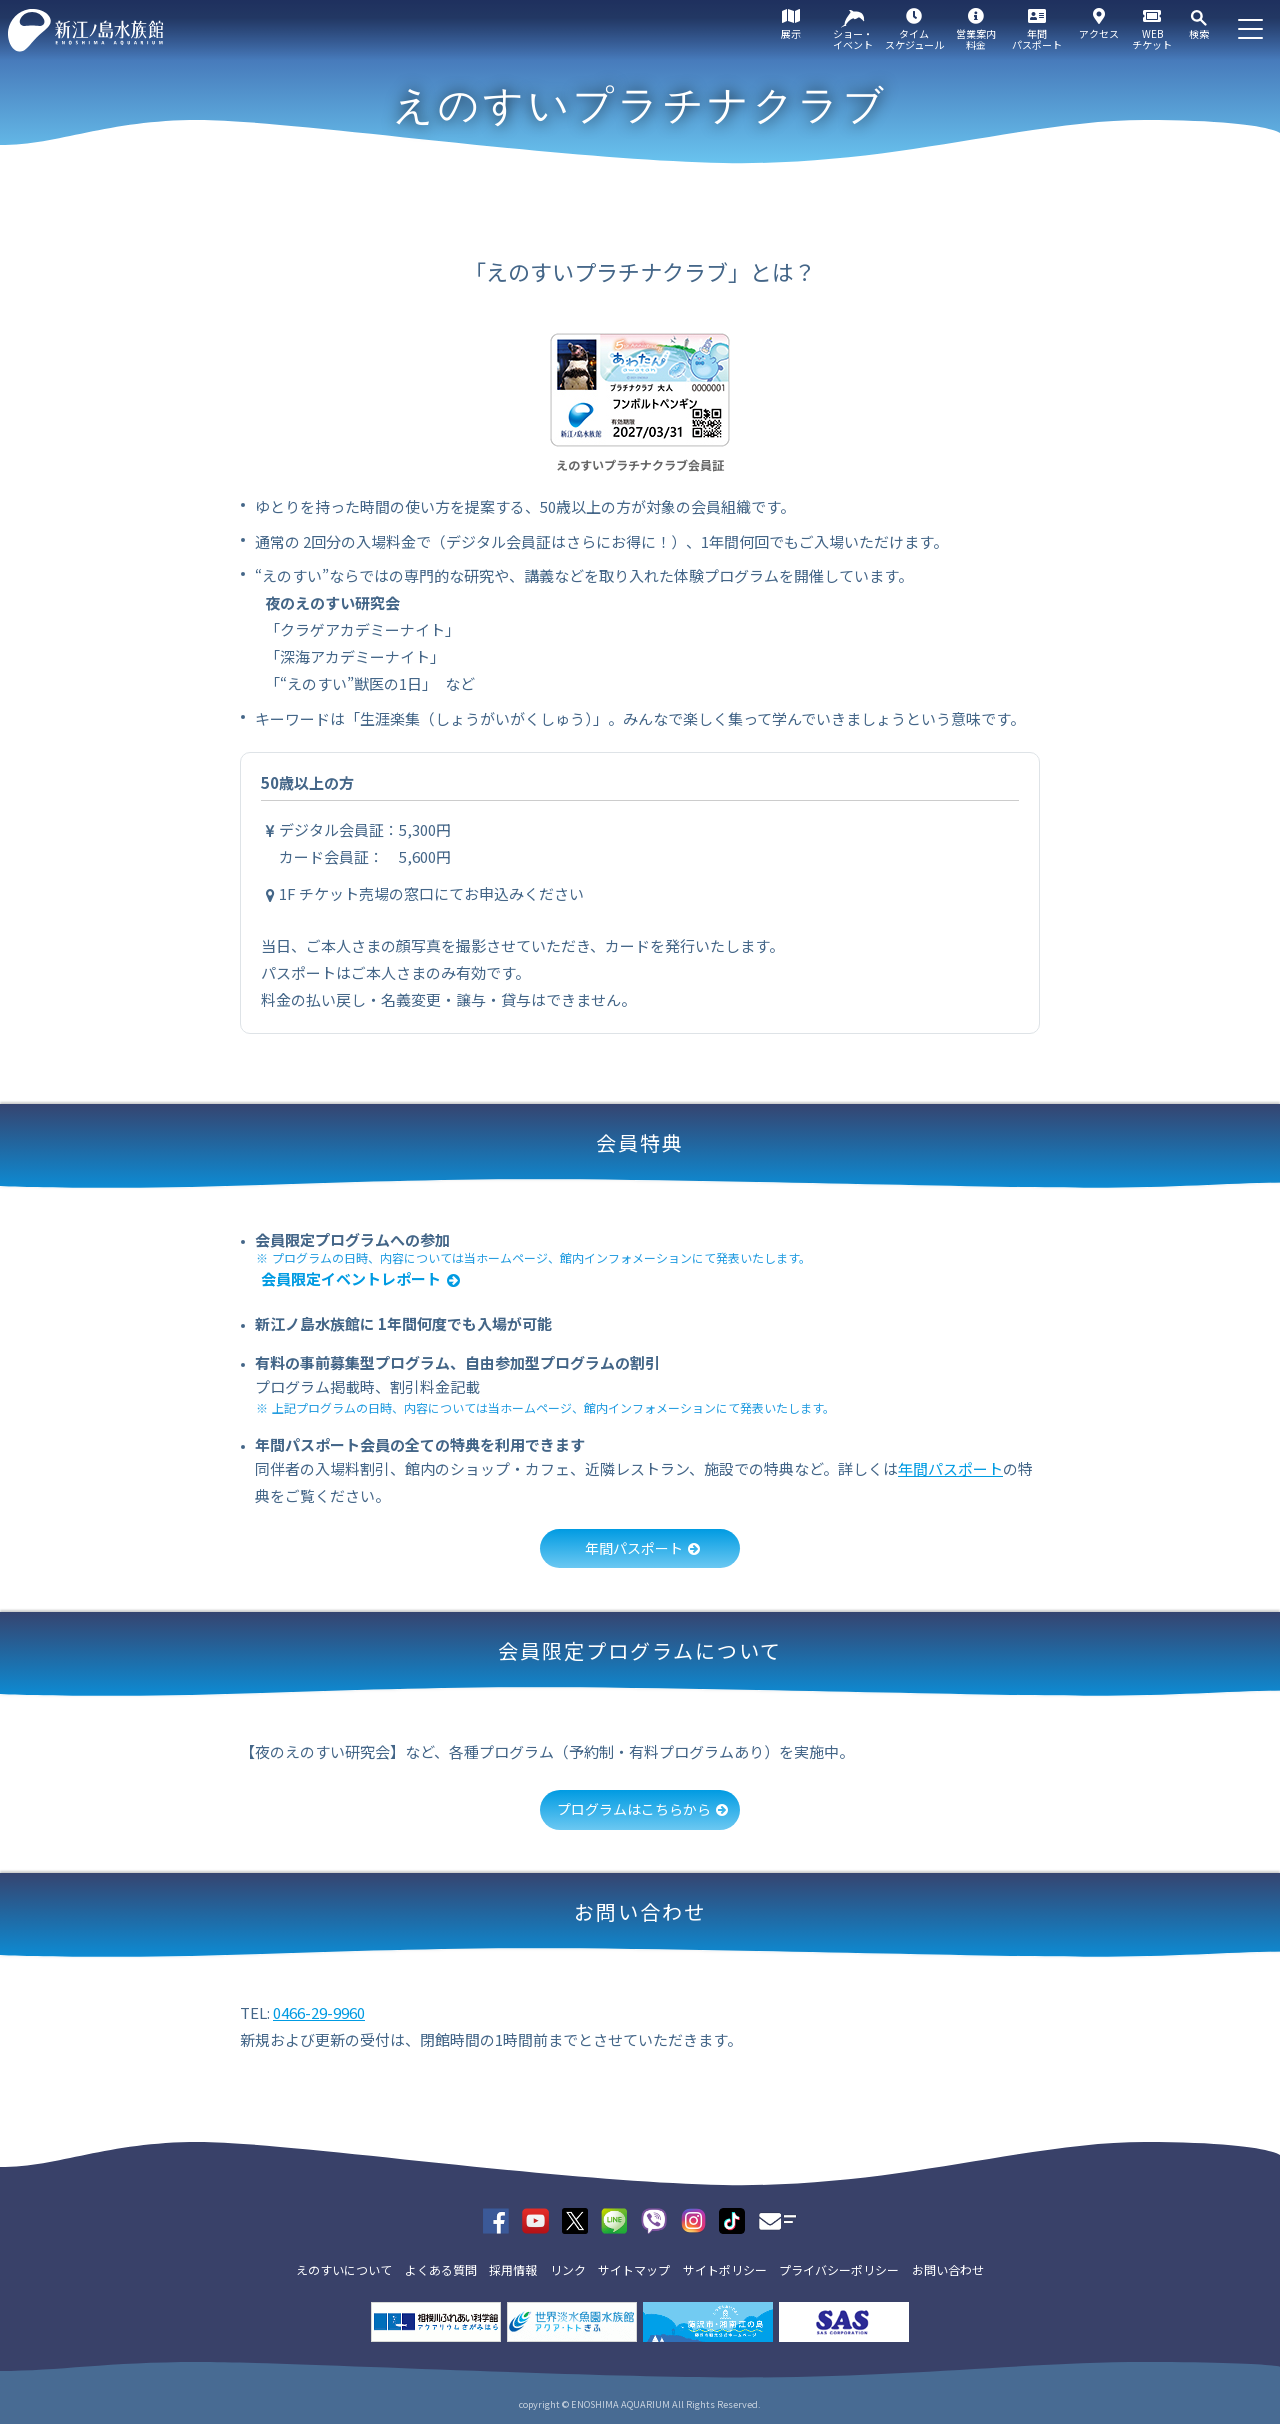 Image resolution: width=1280 pixels, height=2424 pixels. What do you see at coordinates (976, 39) in the screenshot?
I see `営業案内料金` at bounding box center [976, 39].